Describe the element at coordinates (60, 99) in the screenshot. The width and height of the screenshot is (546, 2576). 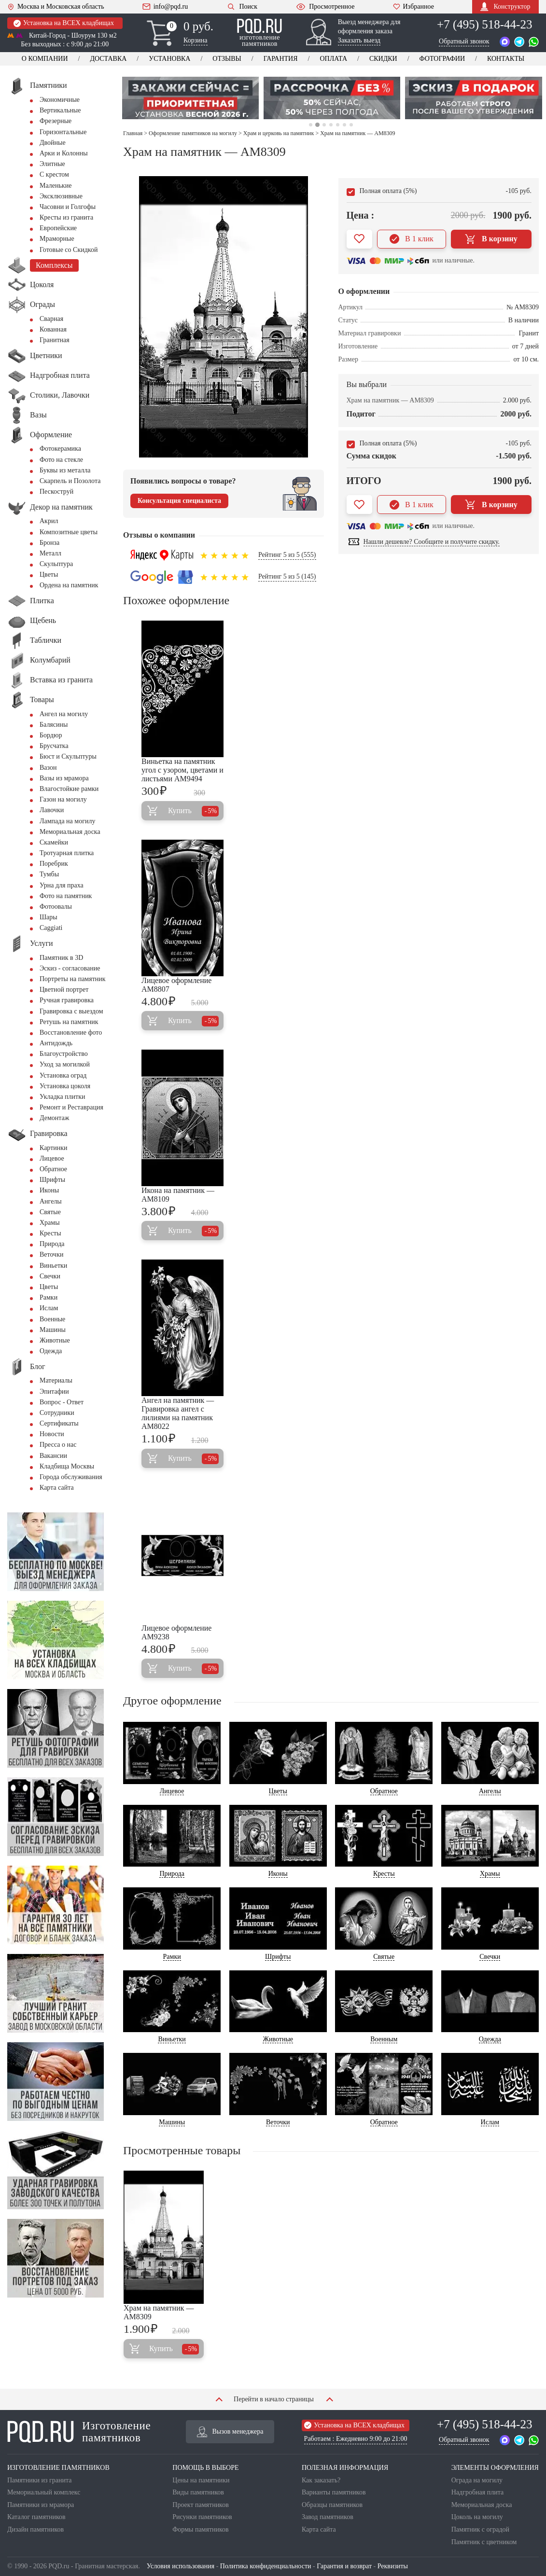
I see `Экономичные` at that location.